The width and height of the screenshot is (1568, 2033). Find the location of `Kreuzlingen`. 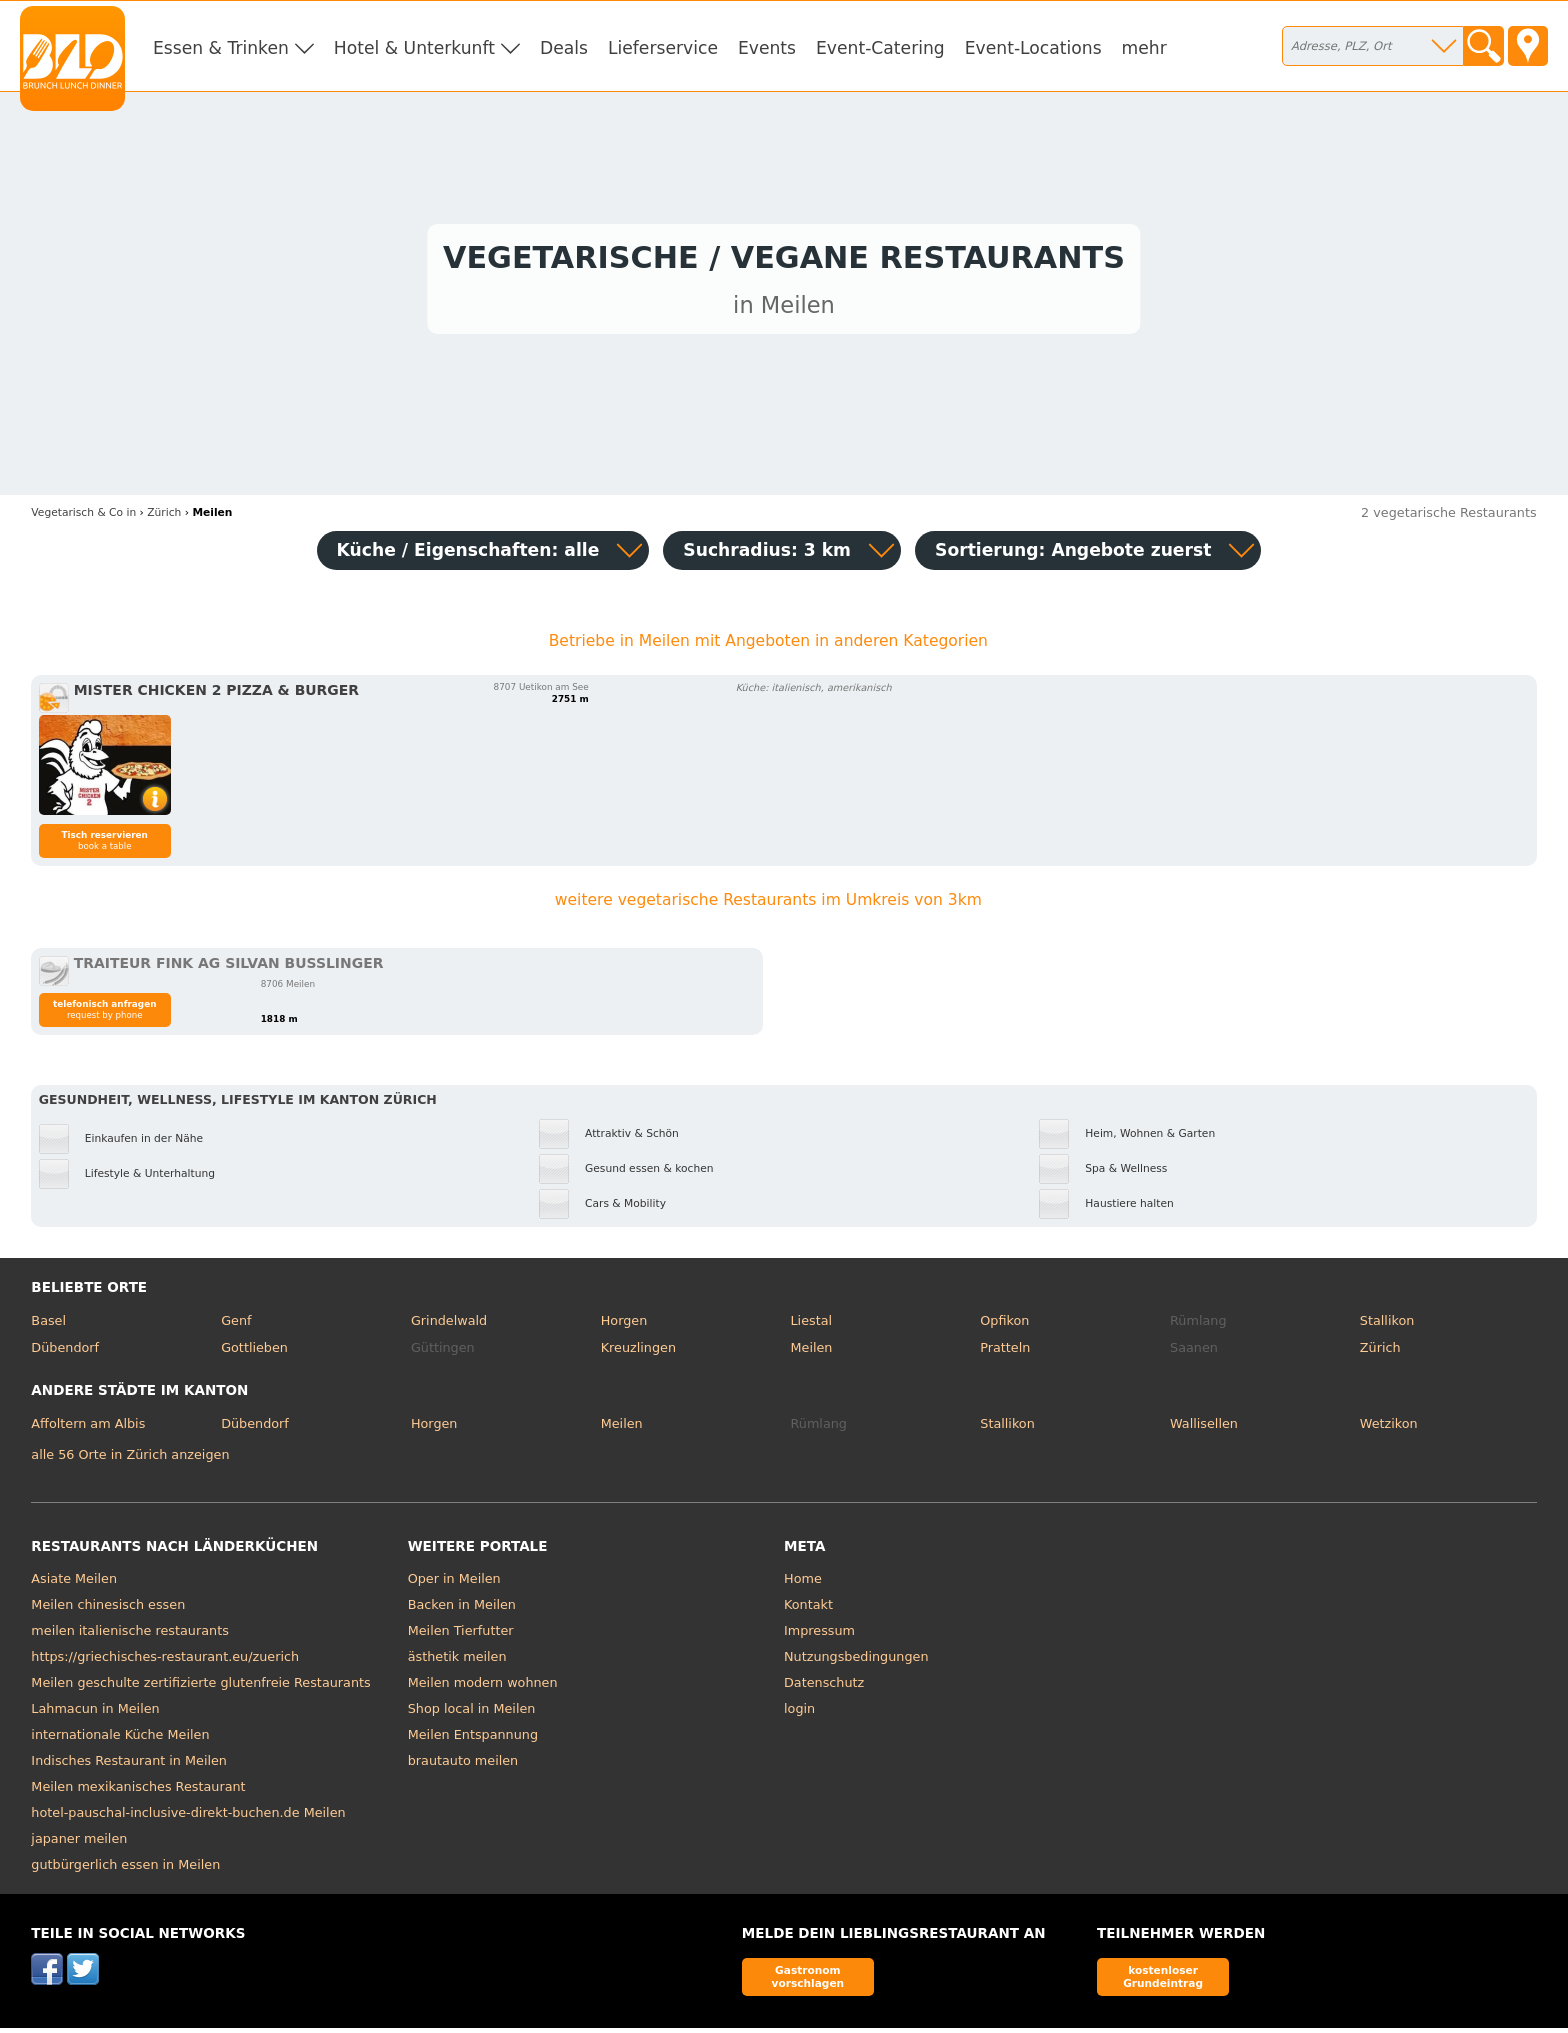

Kreuzlingen is located at coordinates (638, 1353).